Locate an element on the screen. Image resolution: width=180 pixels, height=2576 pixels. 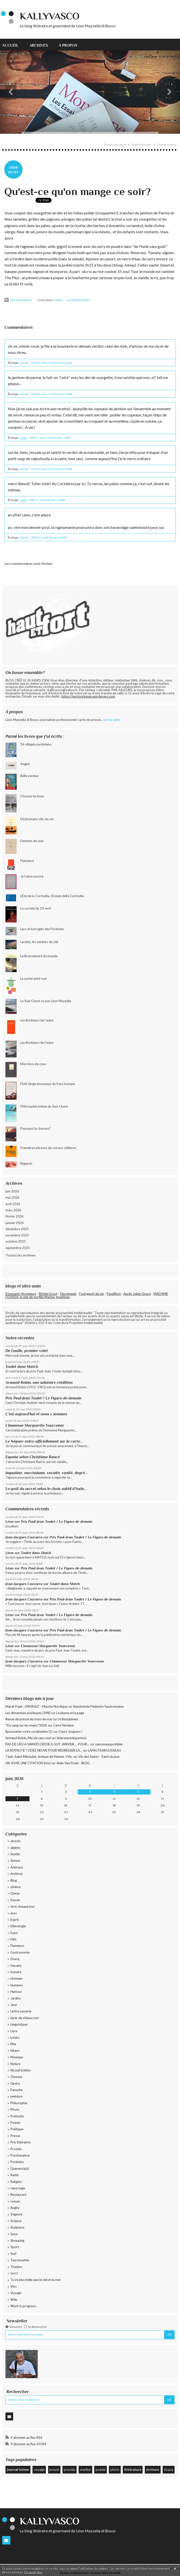
Miam! is located at coordinates (59, 300).